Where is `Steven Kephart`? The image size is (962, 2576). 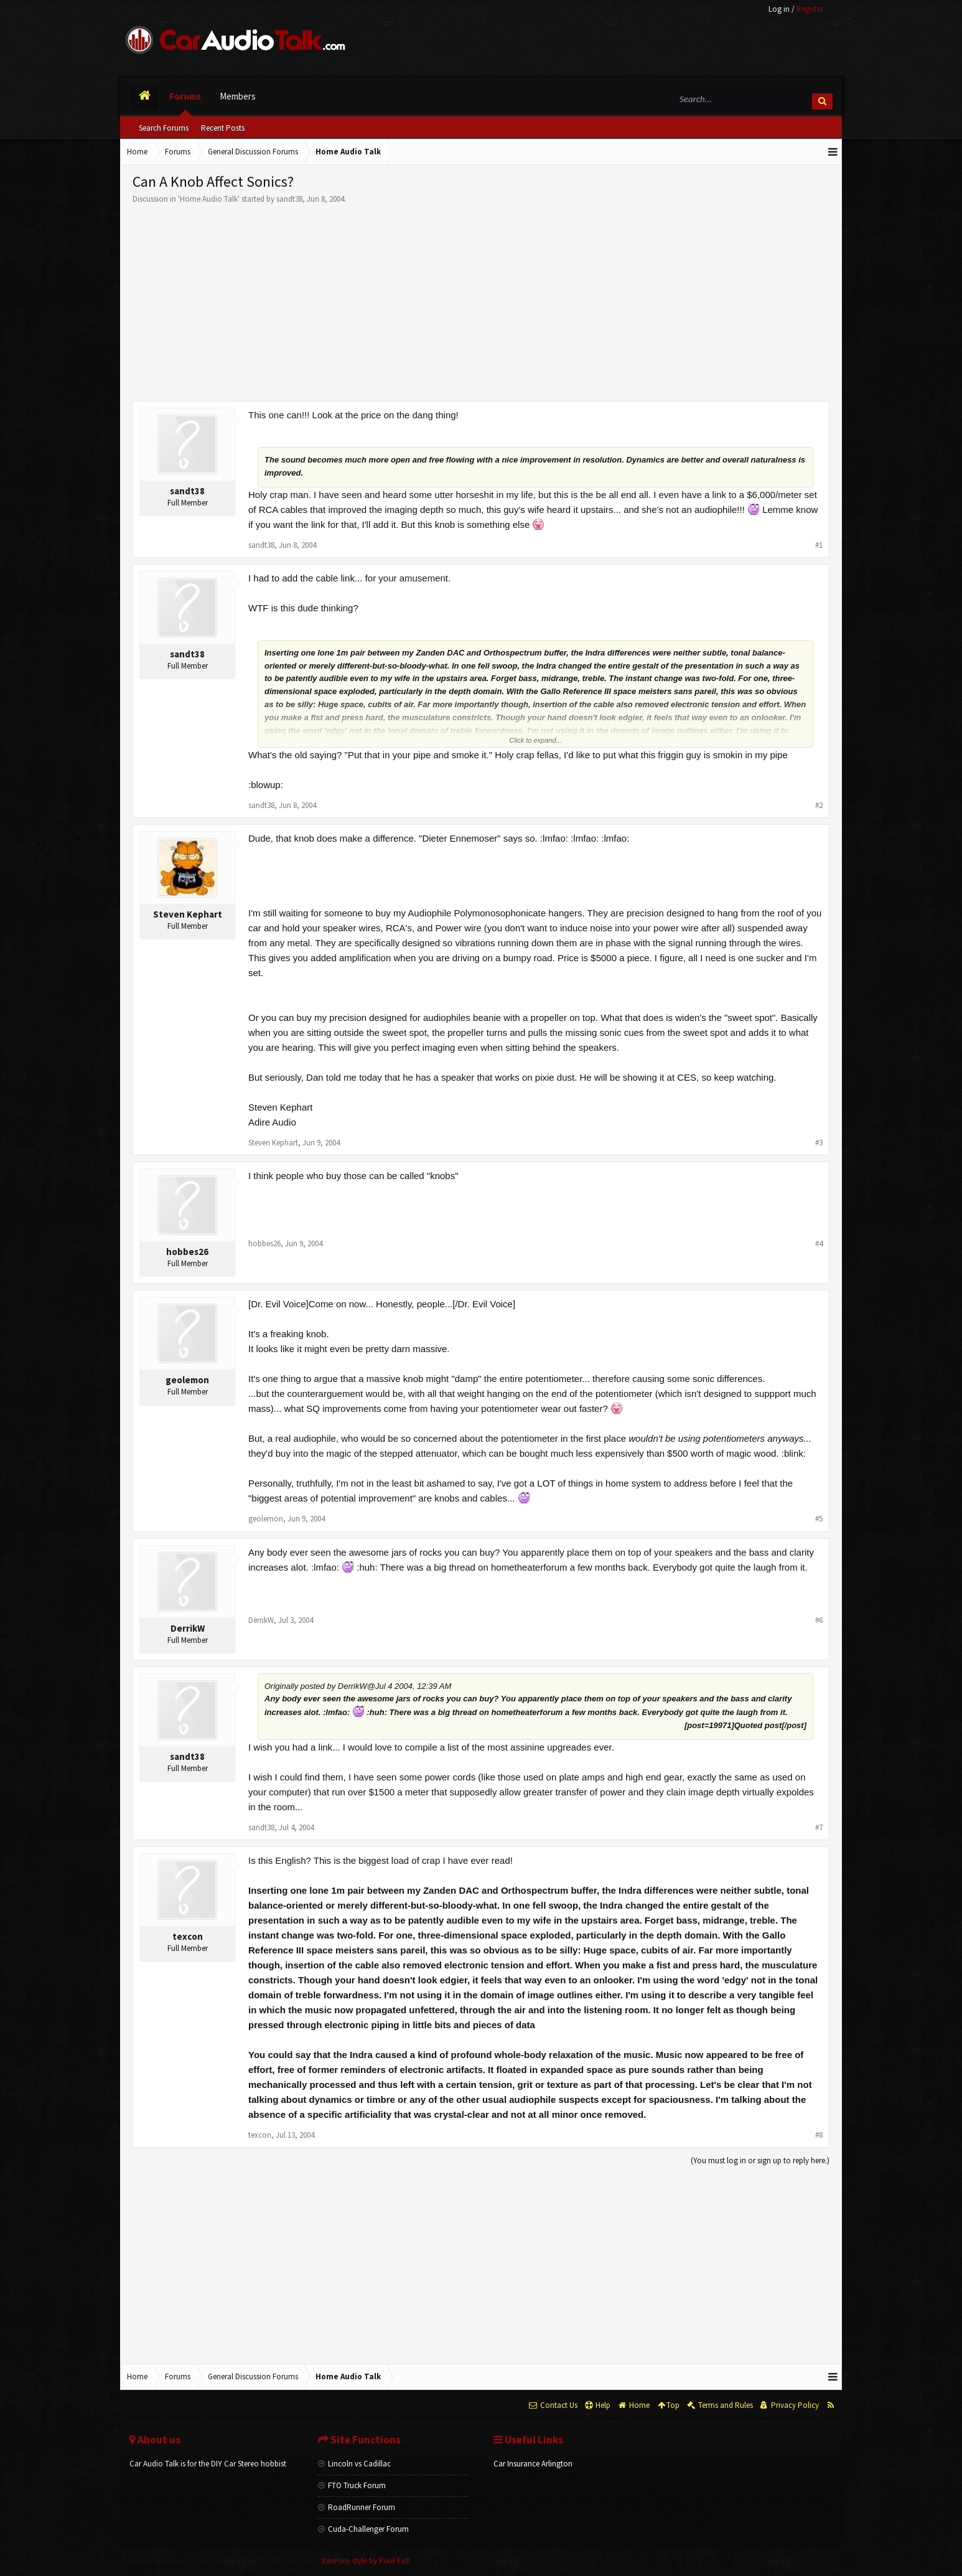
Steven Kephart is located at coordinates (187, 914).